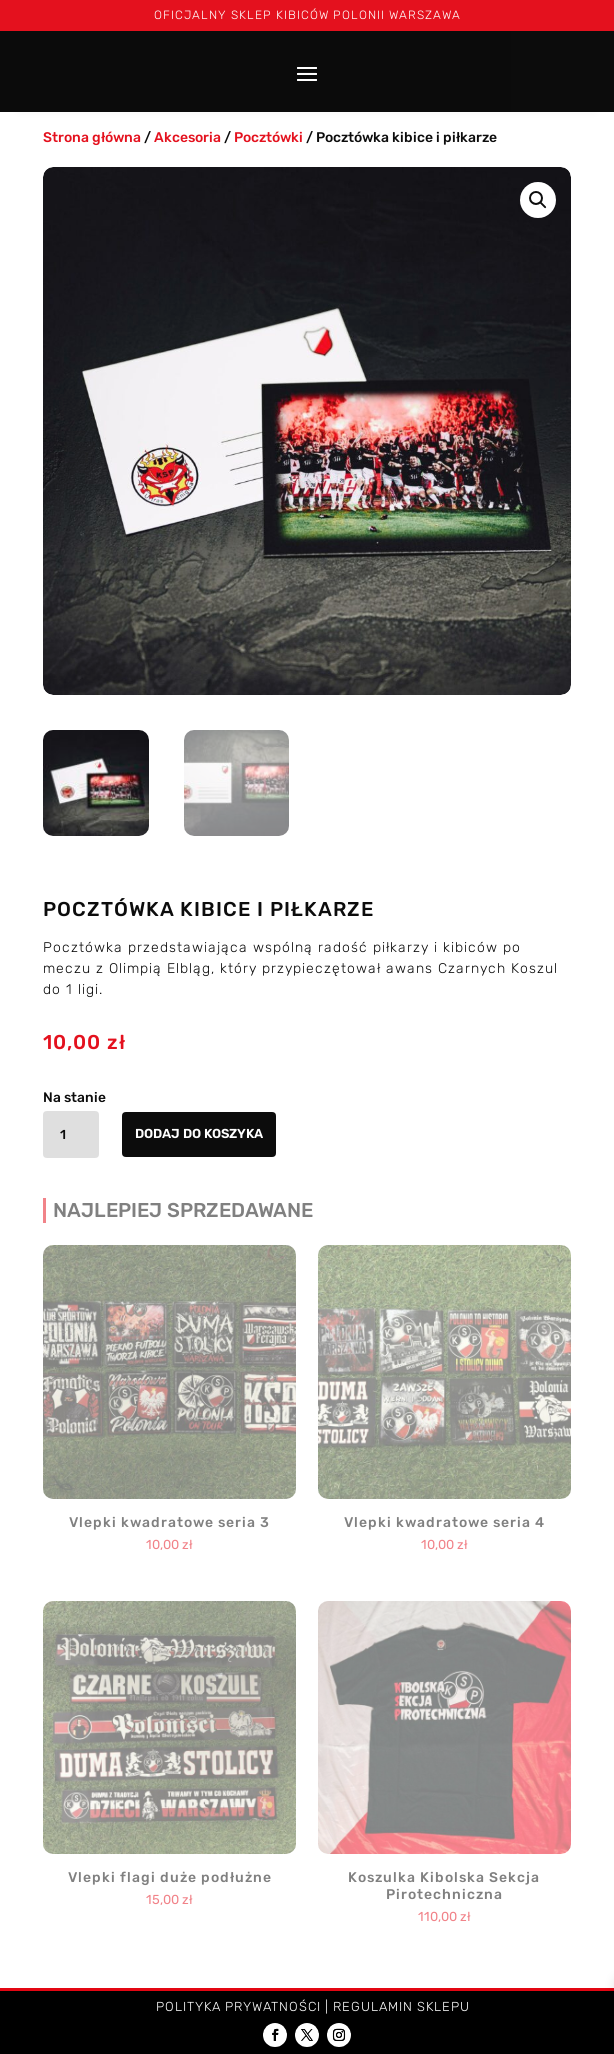 The width and height of the screenshot is (614, 2054). I want to click on [button], so click(538, 200).